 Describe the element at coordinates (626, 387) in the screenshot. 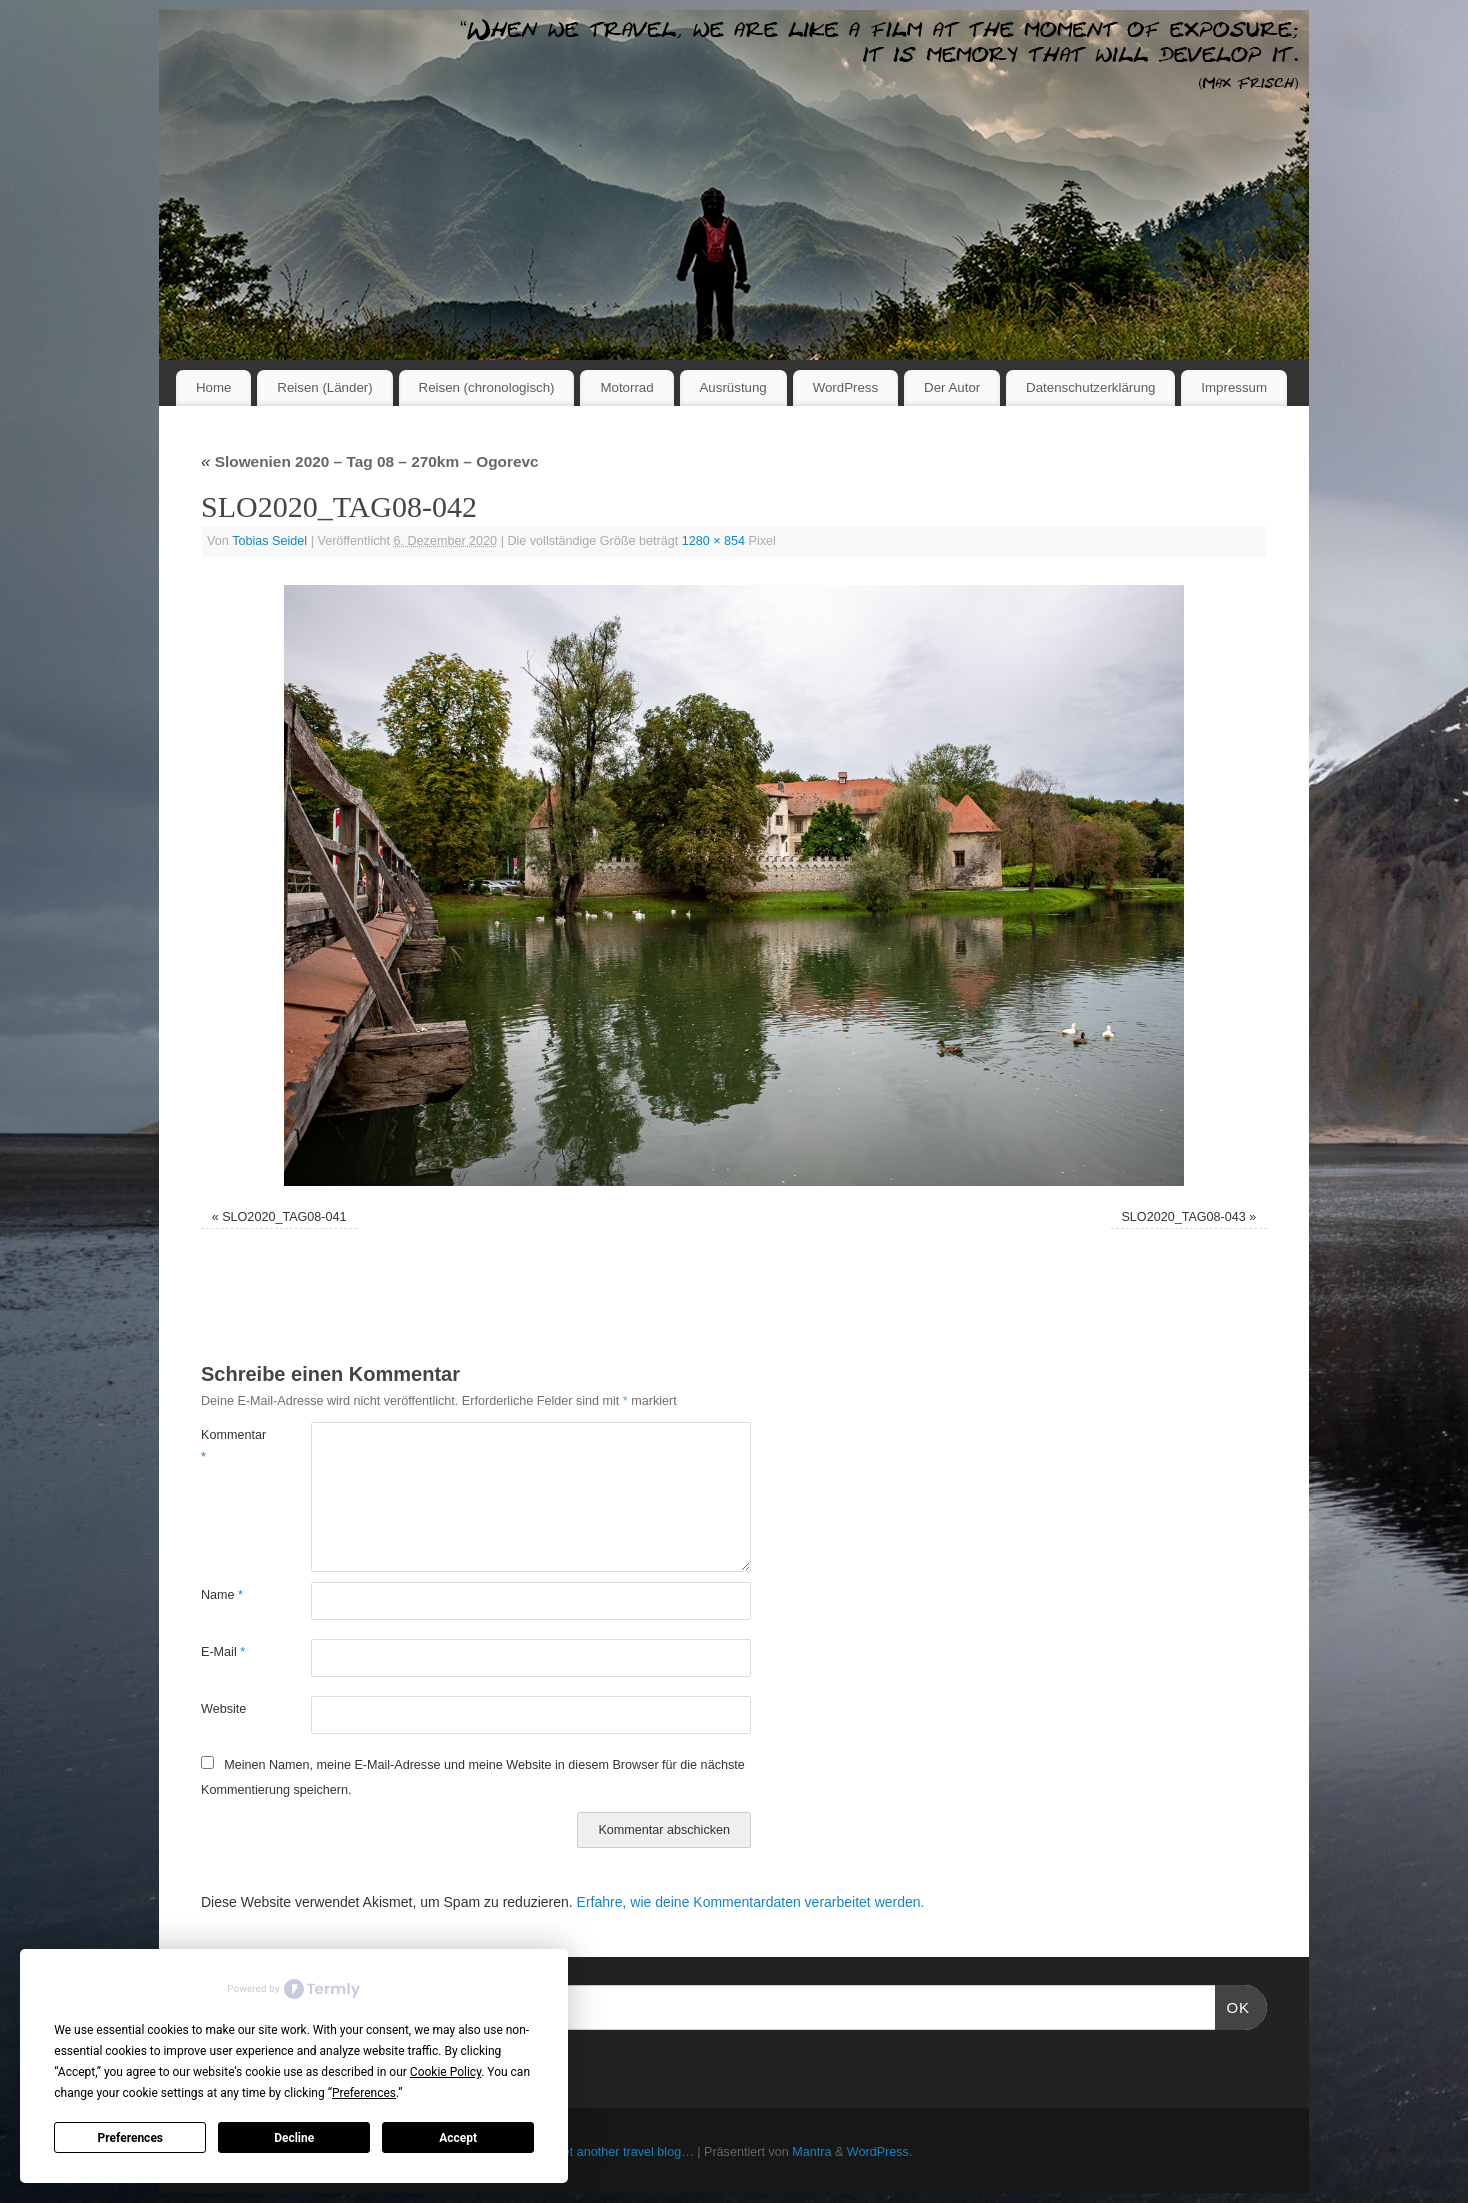

I see `Motorrad` at that location.